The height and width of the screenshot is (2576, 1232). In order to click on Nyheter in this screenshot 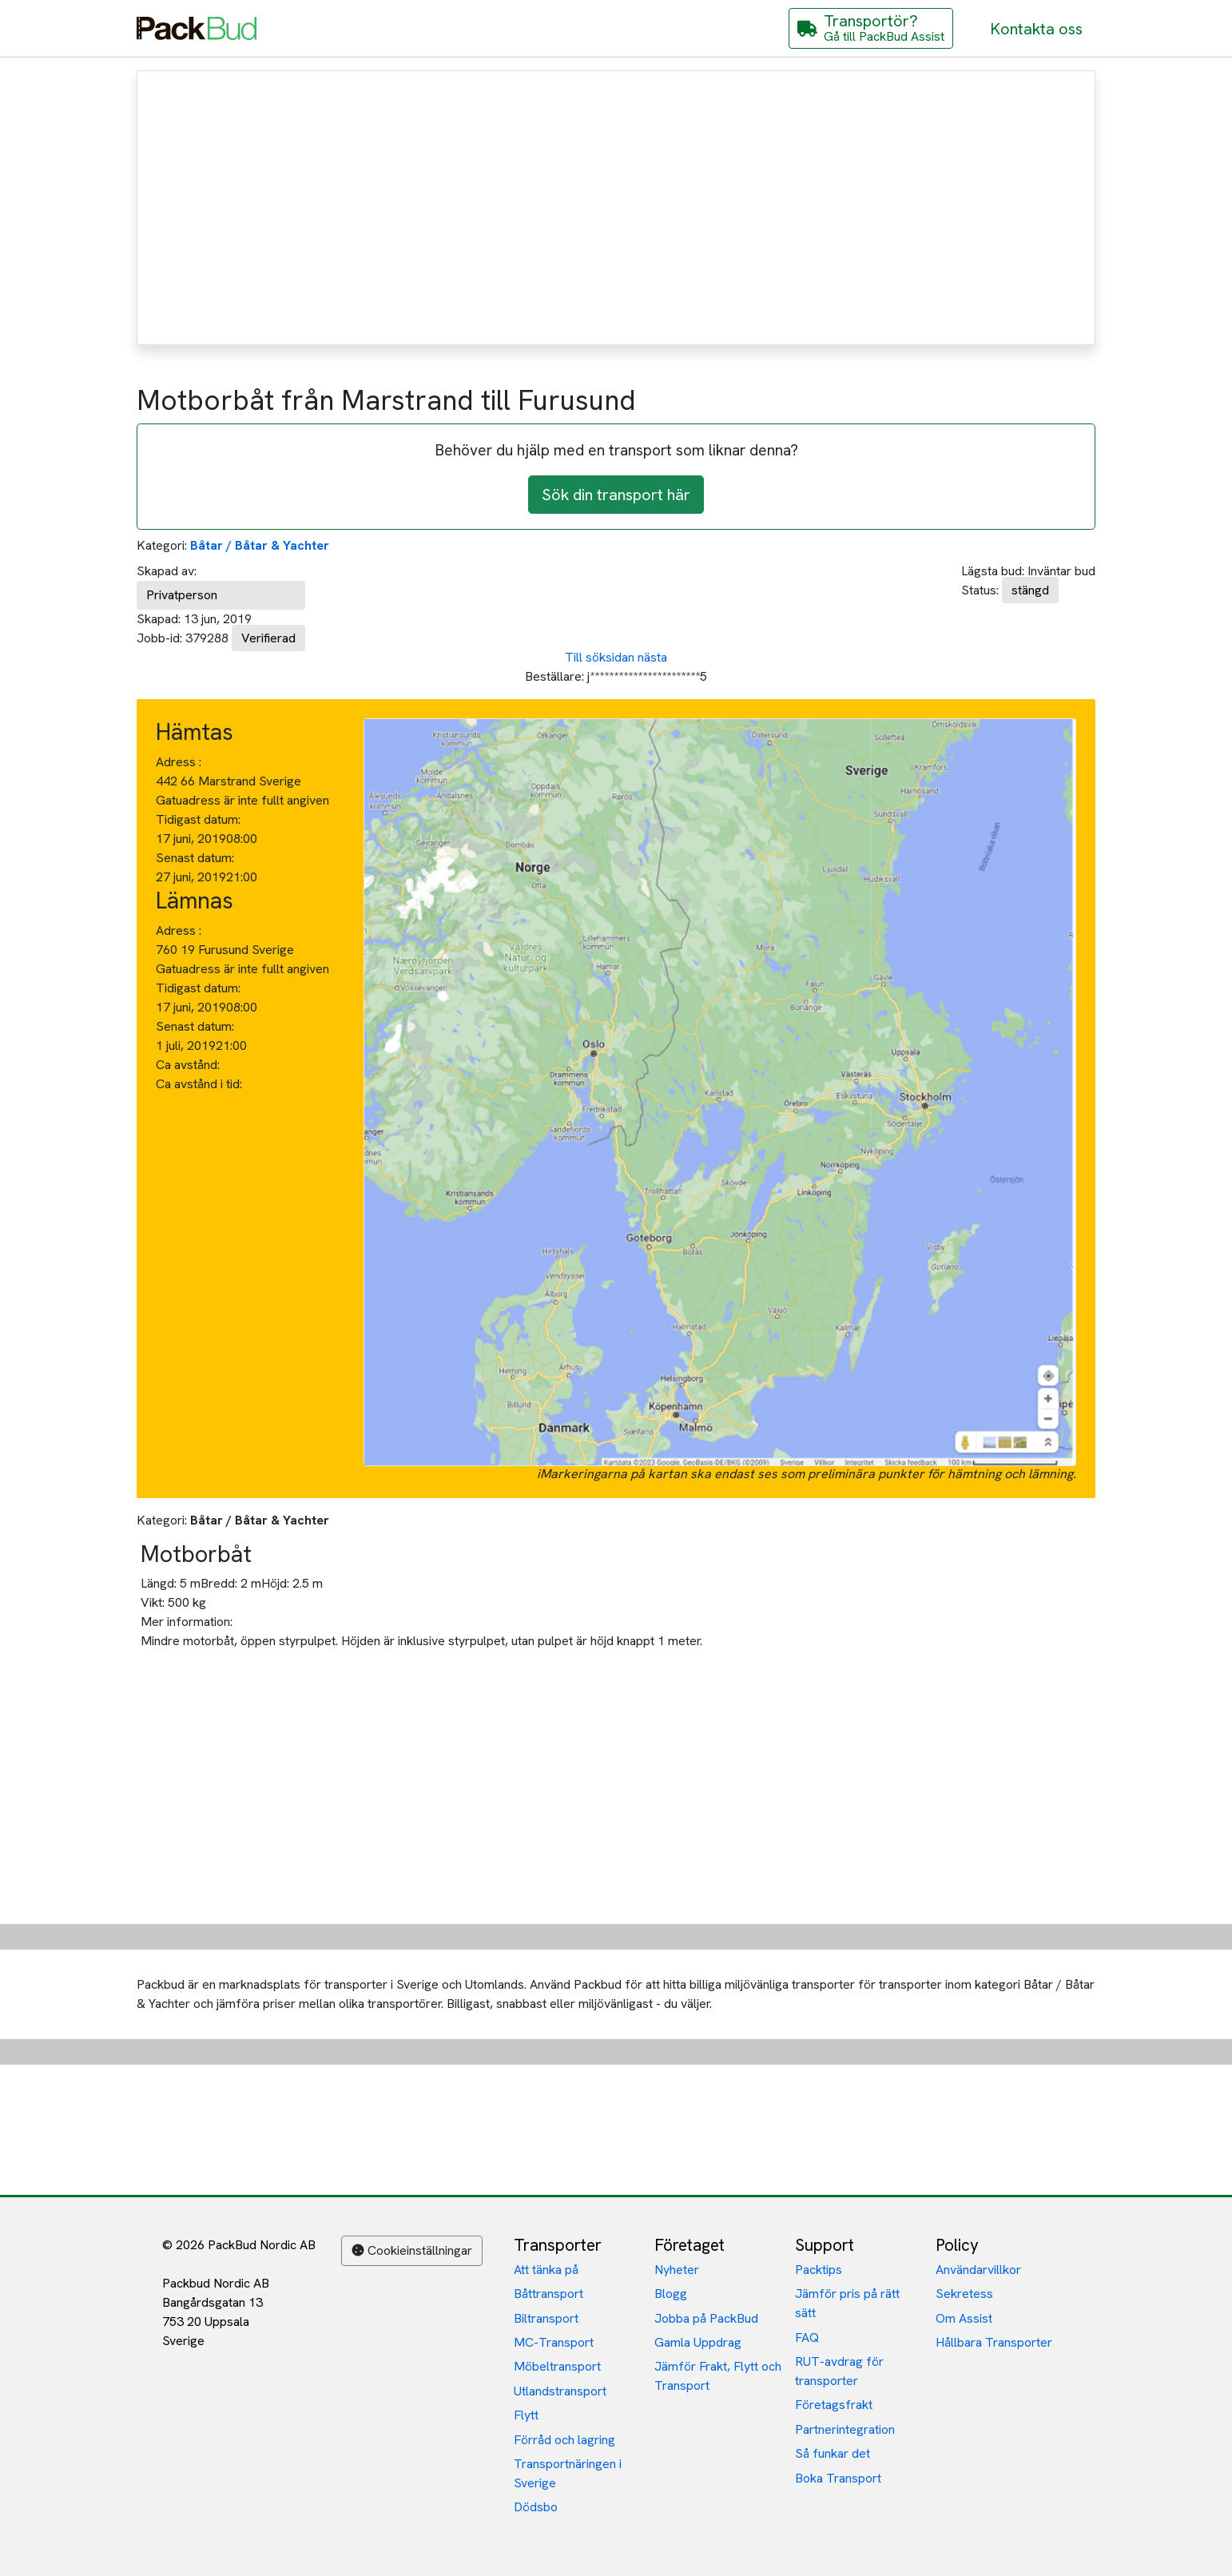, I will do `click(676, 2269)`.